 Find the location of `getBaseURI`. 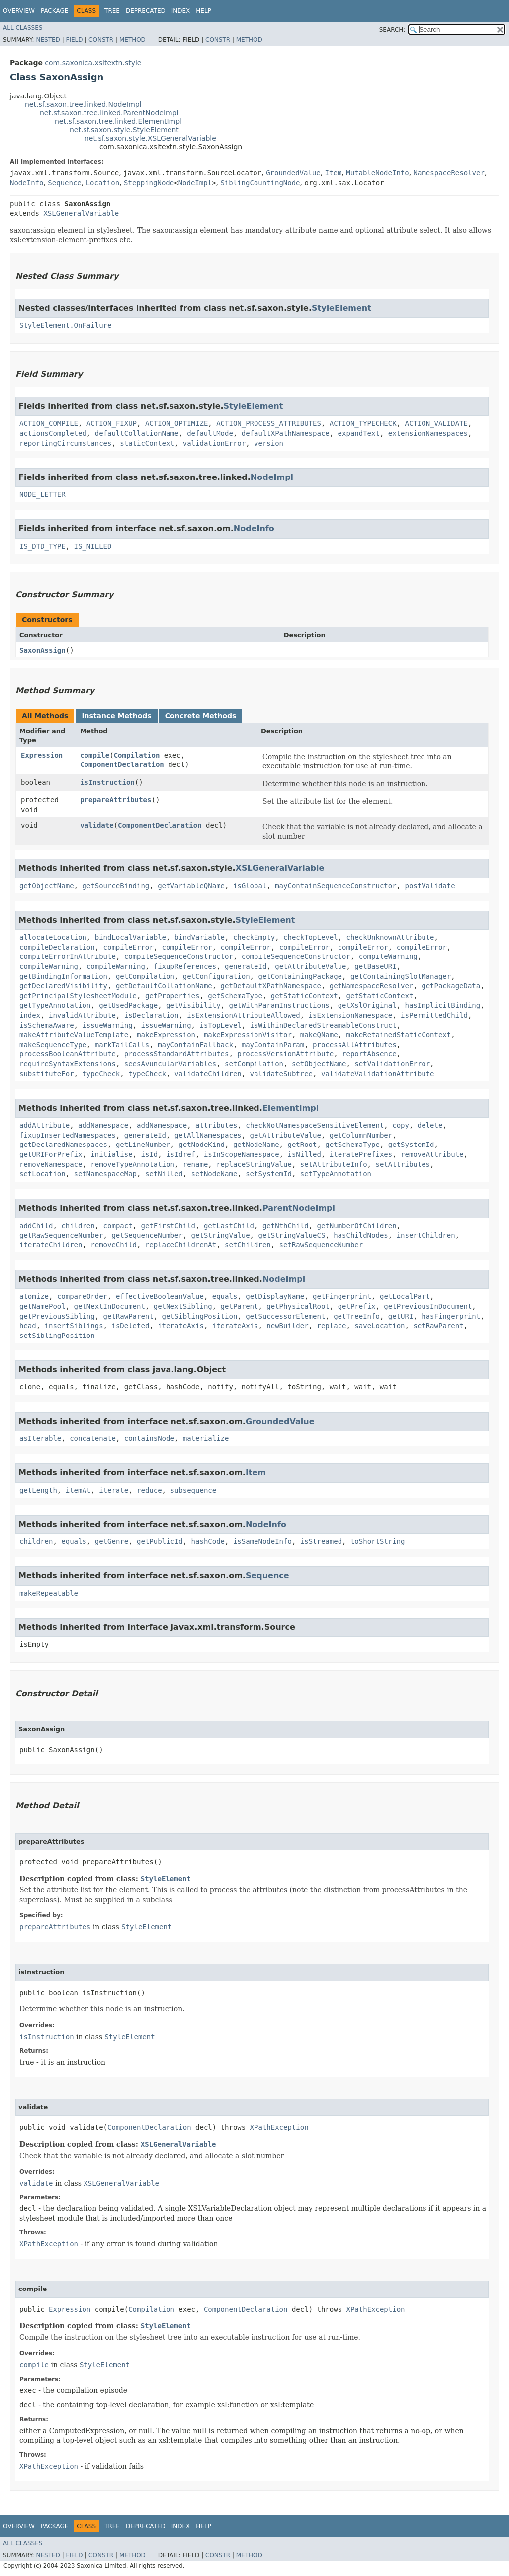

getBaseURI is located at coordinates (375, 966).